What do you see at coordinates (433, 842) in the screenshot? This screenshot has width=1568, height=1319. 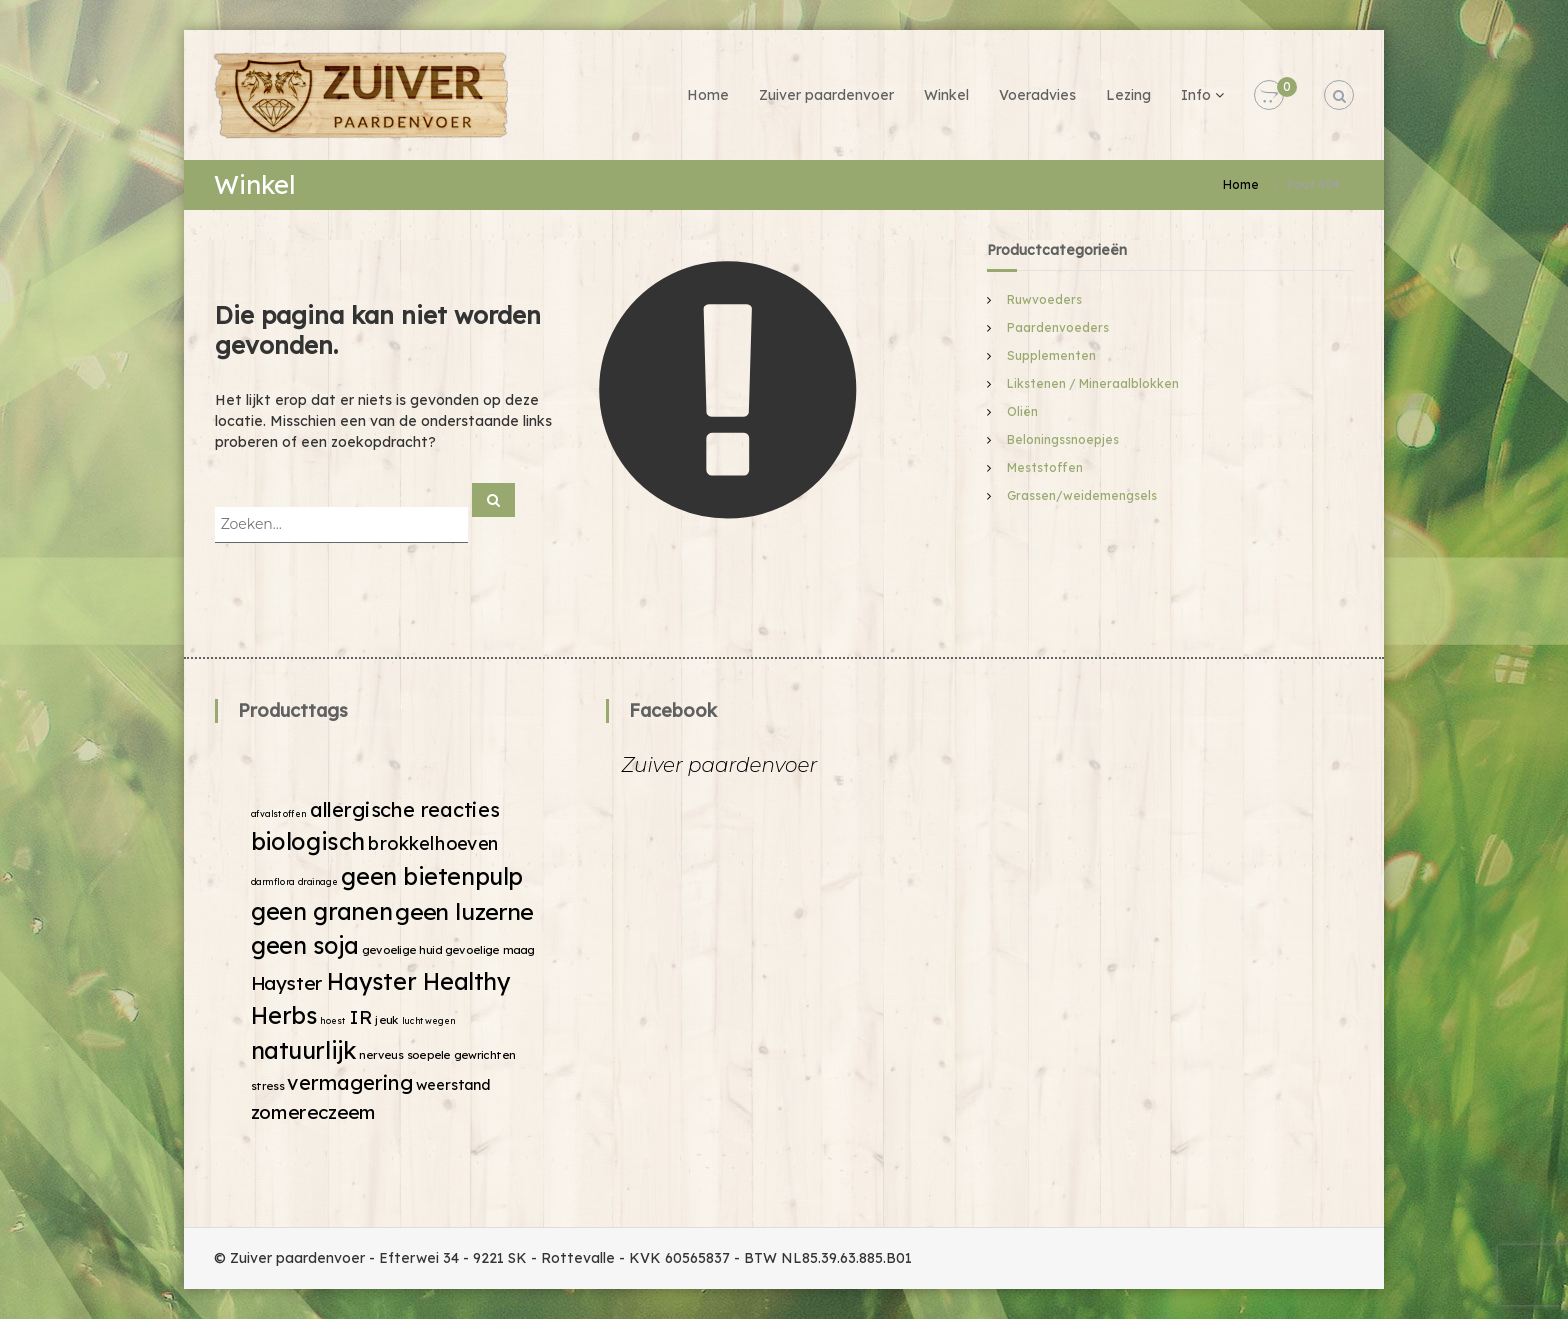 I see `brokkelhoeven [brokkelhoeven (8 producten)]` at bounding box center [433, 842].